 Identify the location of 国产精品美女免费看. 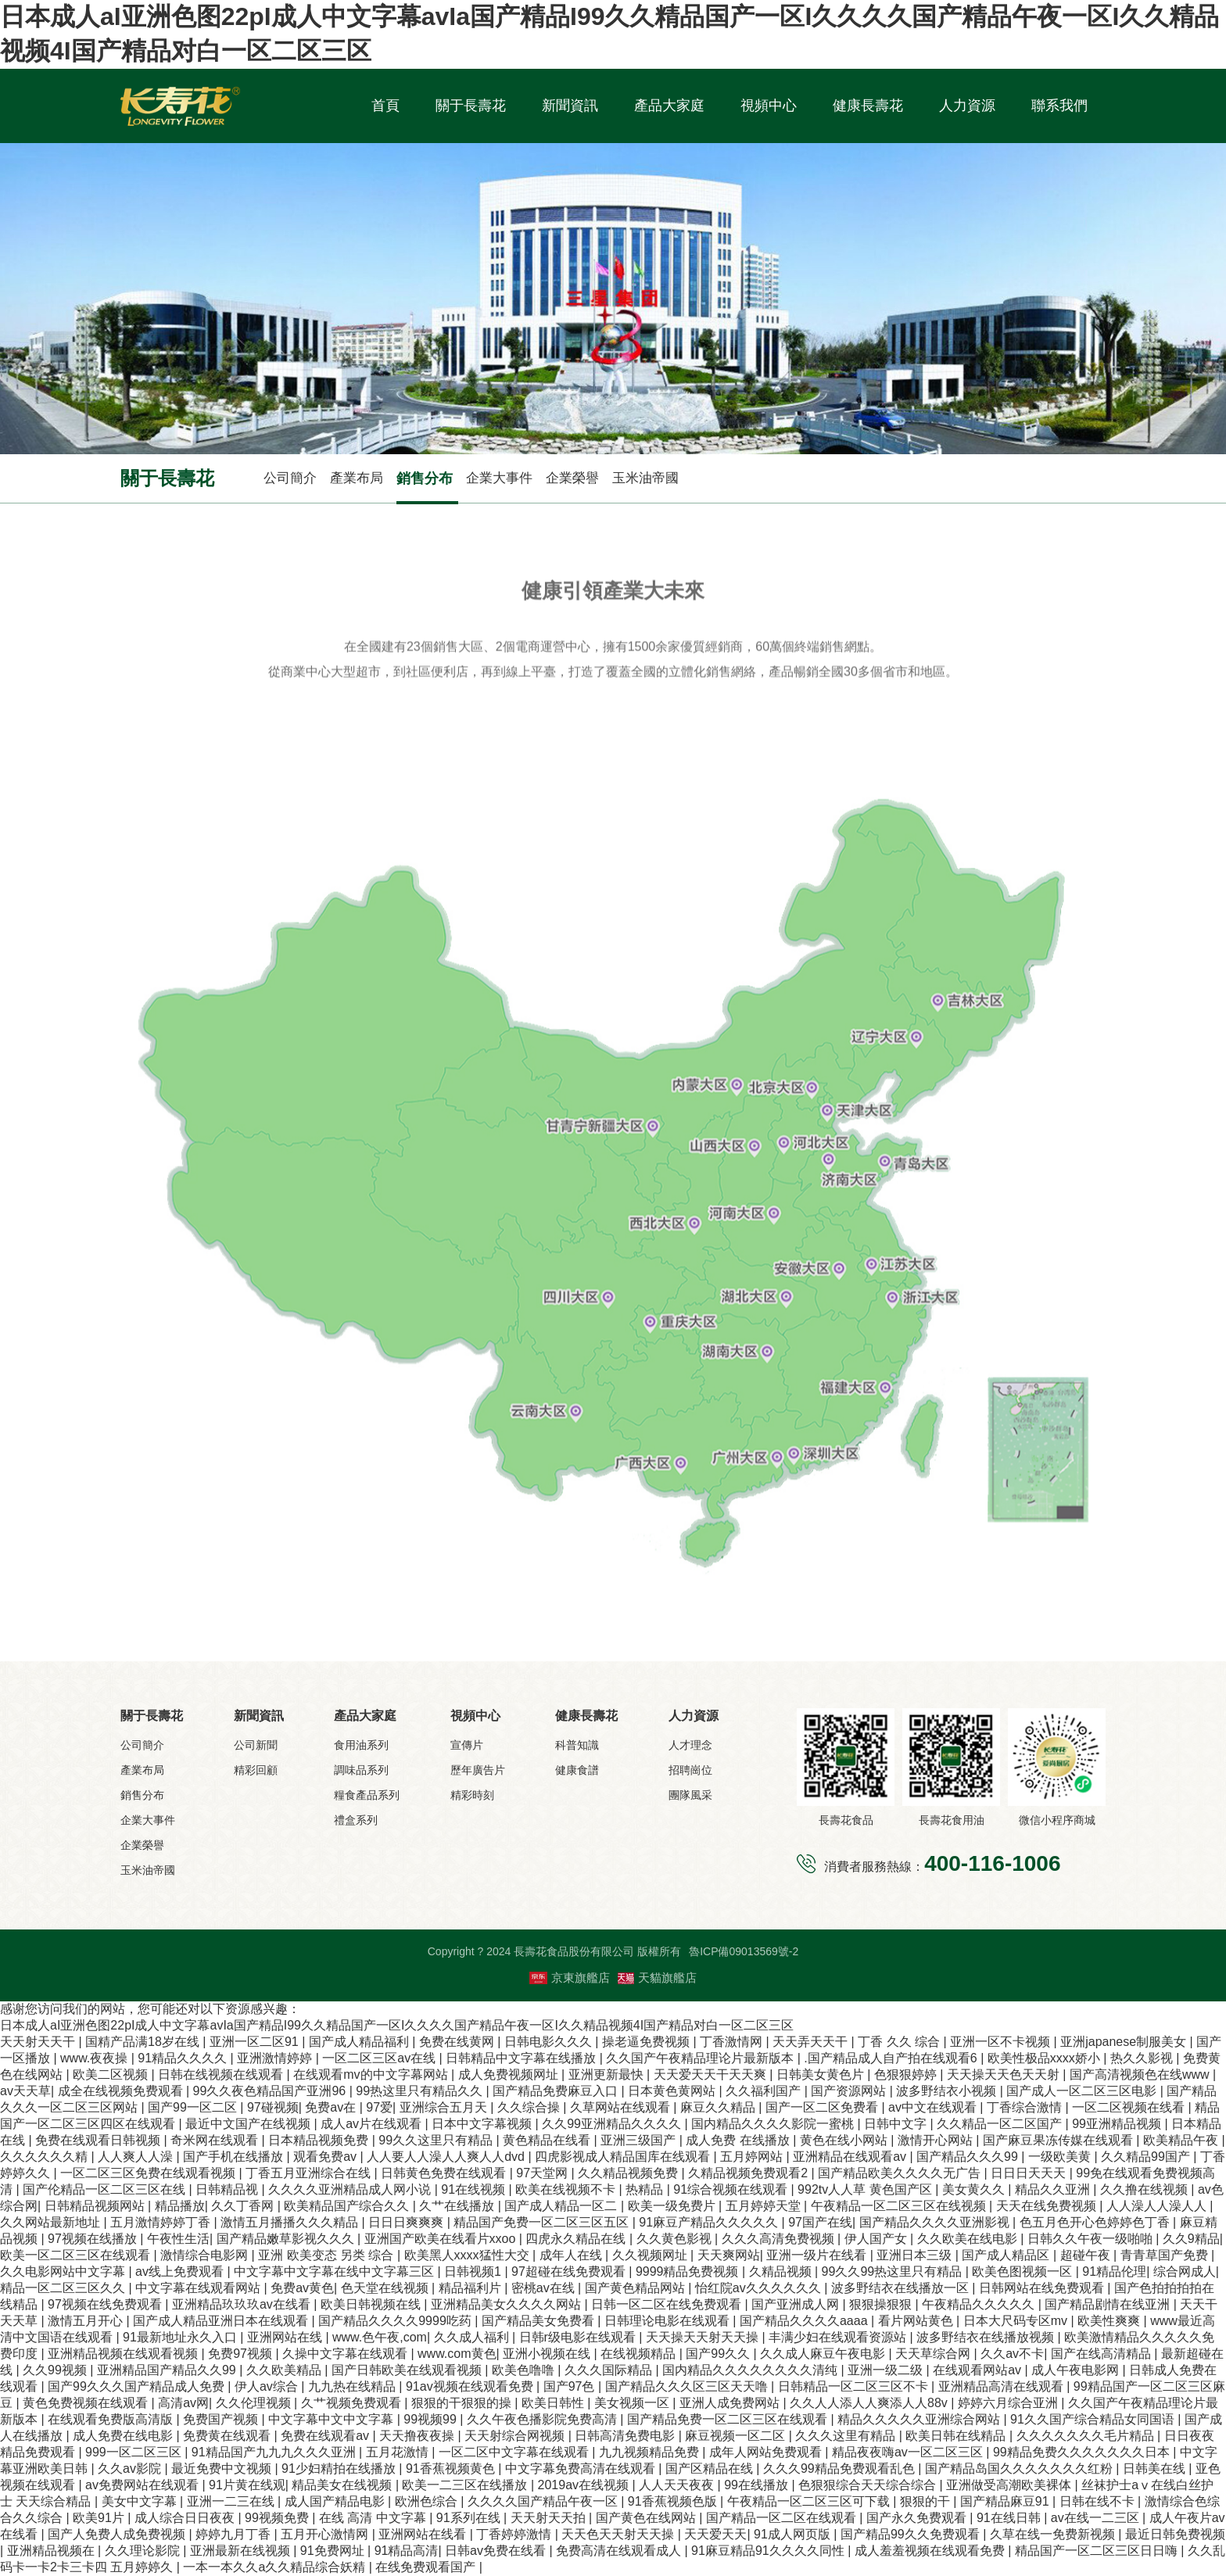
(539, 2320).